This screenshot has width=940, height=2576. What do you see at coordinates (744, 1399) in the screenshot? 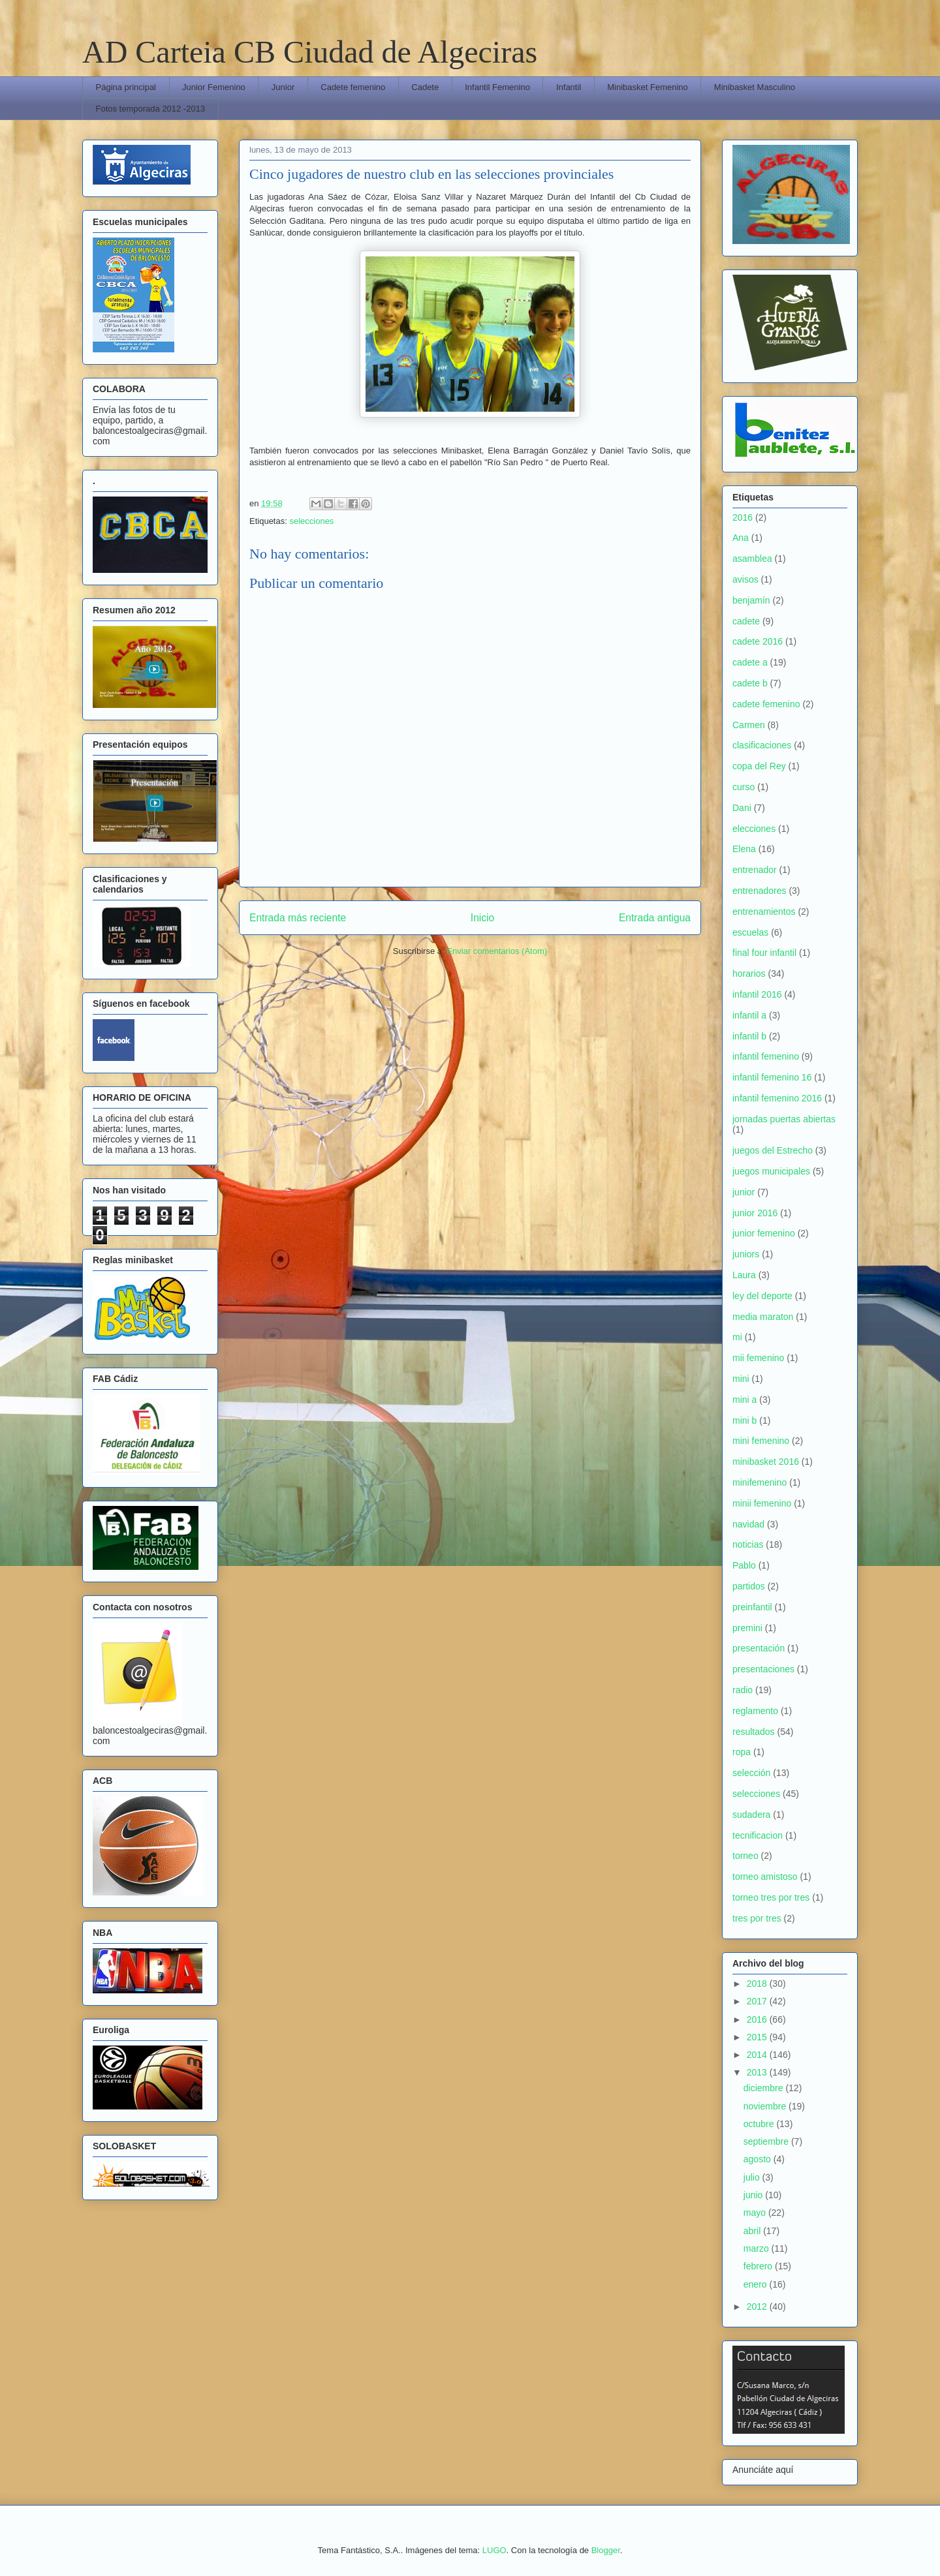
I see `mini a` at bounding box center [744, 1399].